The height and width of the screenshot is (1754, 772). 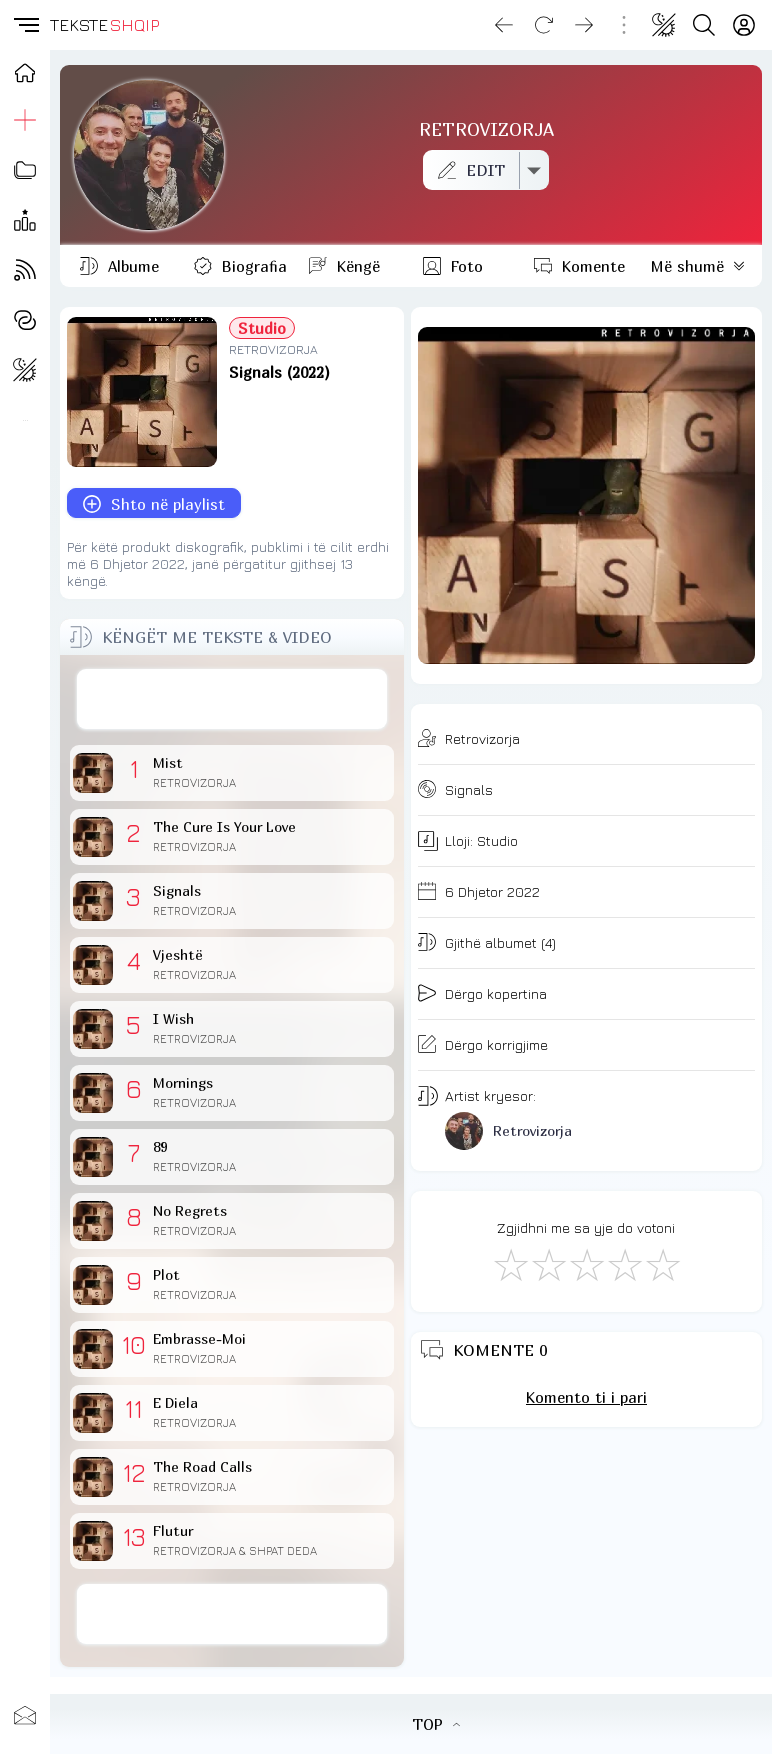 What do you see at coordinates (25, 25) in the screenshot?
I see `[button]` at bounding box center [25, 25].